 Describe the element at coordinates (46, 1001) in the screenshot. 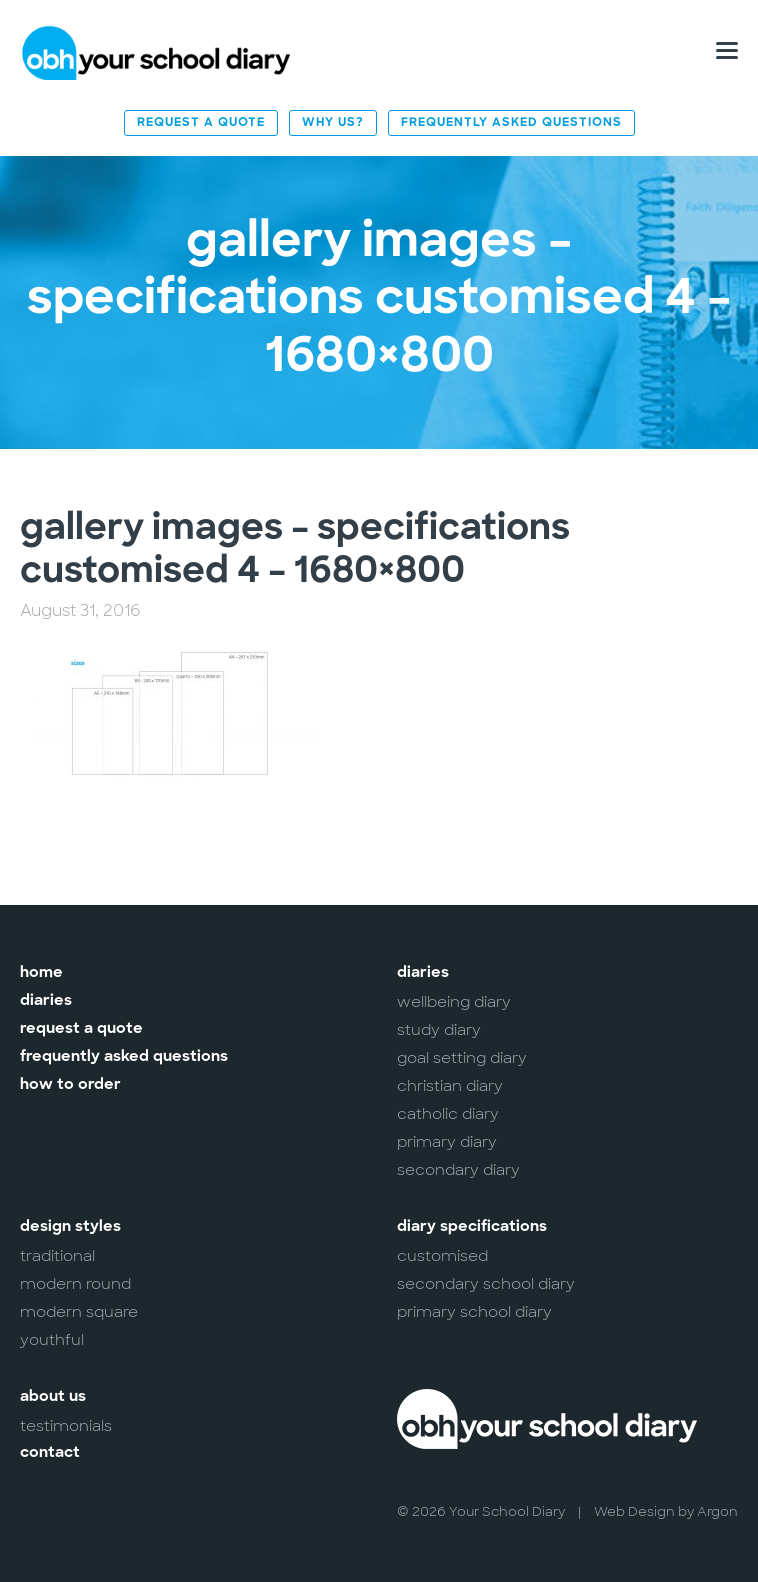

I see `Diaries` at that location.